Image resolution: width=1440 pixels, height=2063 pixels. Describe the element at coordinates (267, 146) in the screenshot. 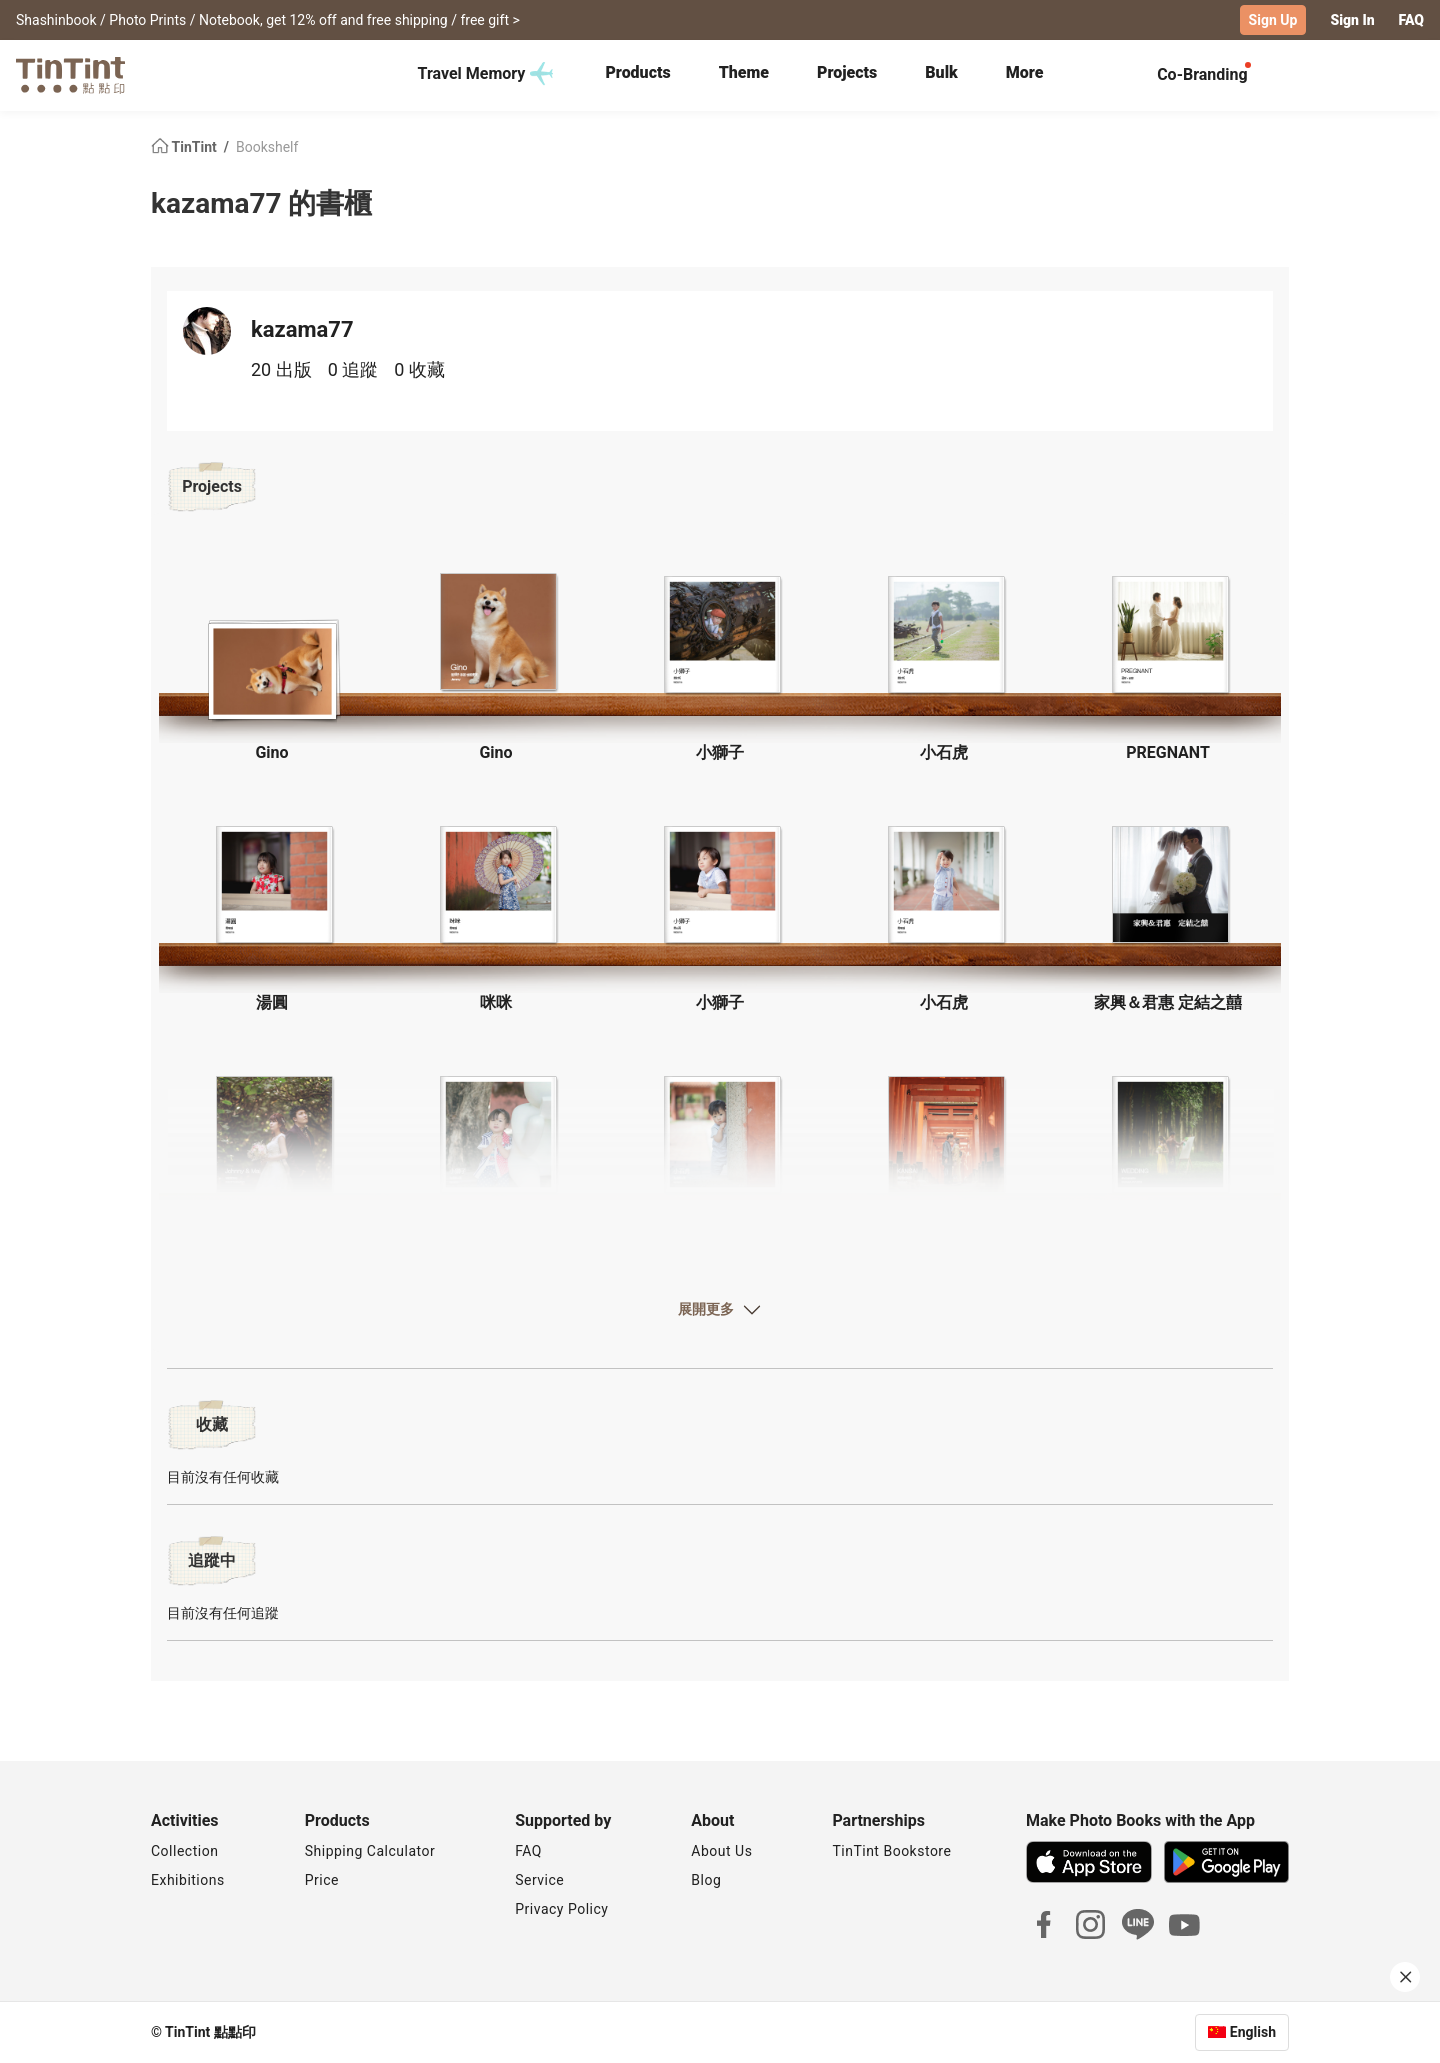

I see `Bookshelf` at that location.